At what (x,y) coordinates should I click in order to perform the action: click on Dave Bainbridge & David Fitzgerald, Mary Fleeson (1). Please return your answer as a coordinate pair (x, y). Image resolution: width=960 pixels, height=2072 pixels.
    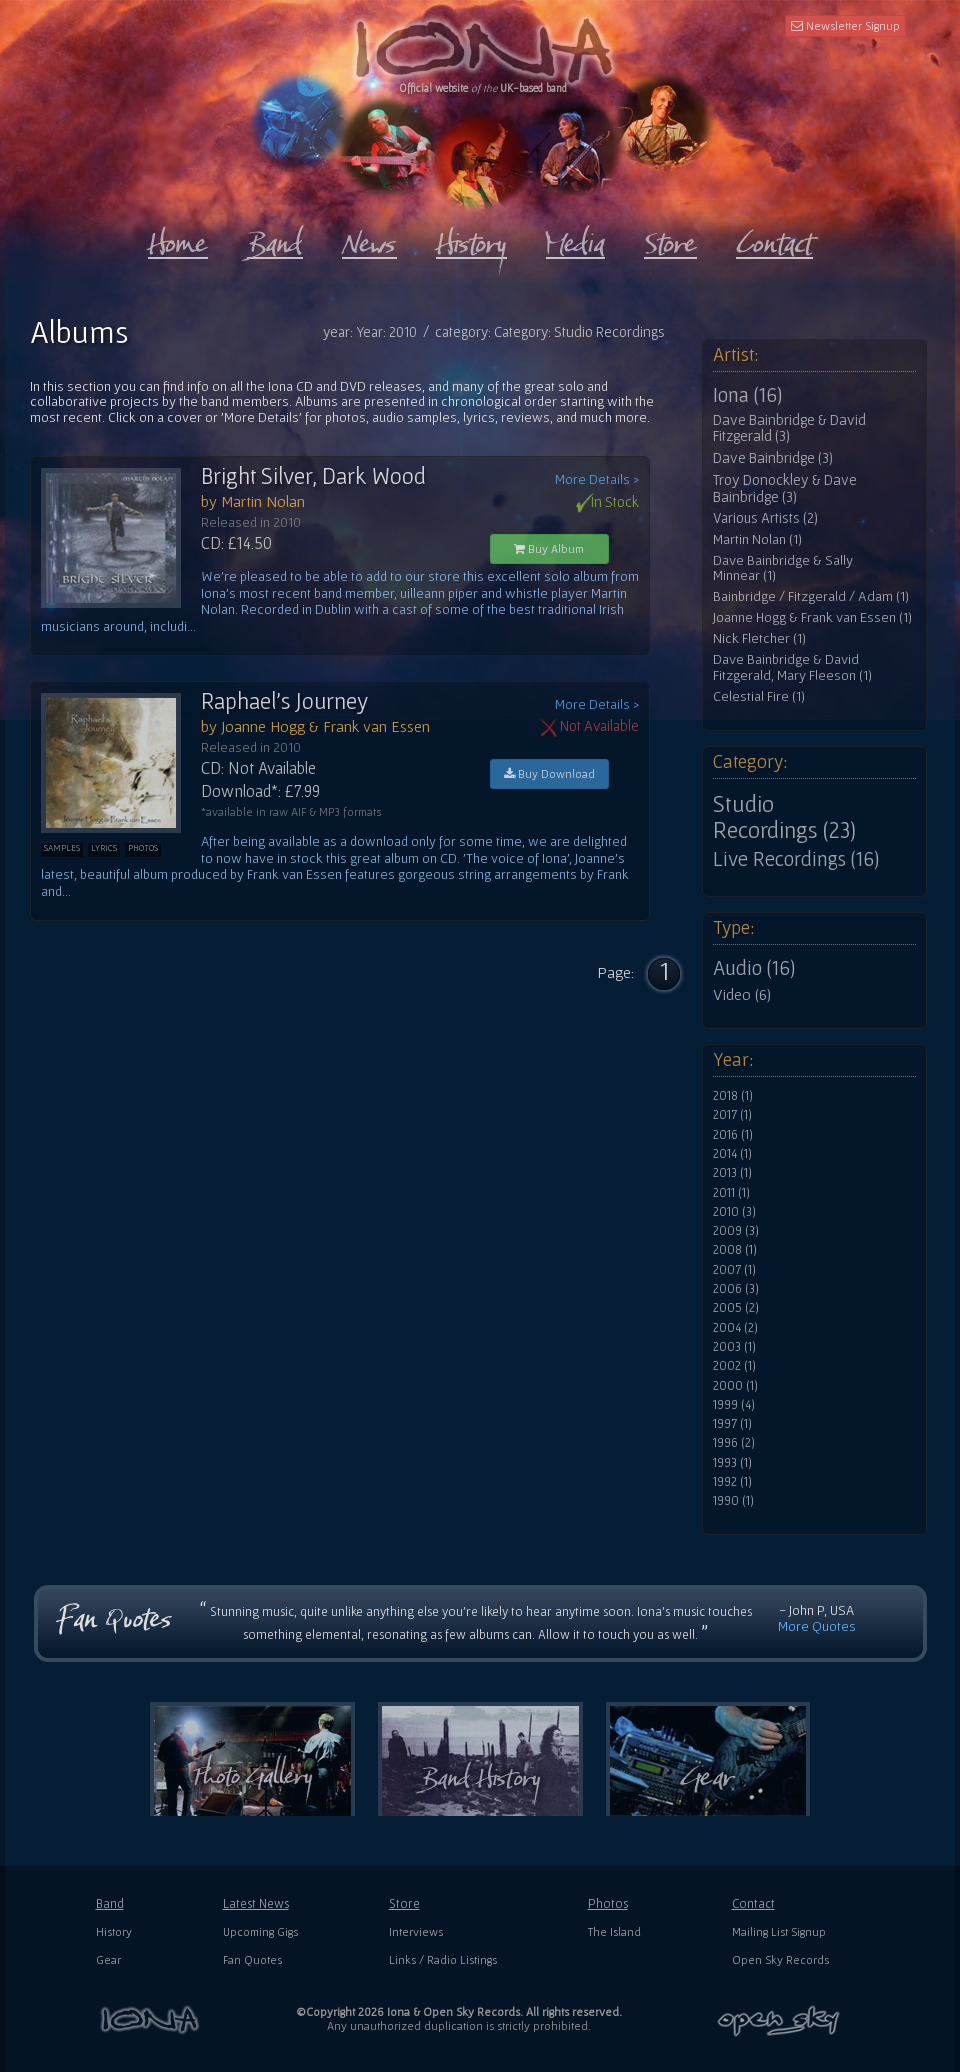
    Looking at the image, I should click on (792, 667).